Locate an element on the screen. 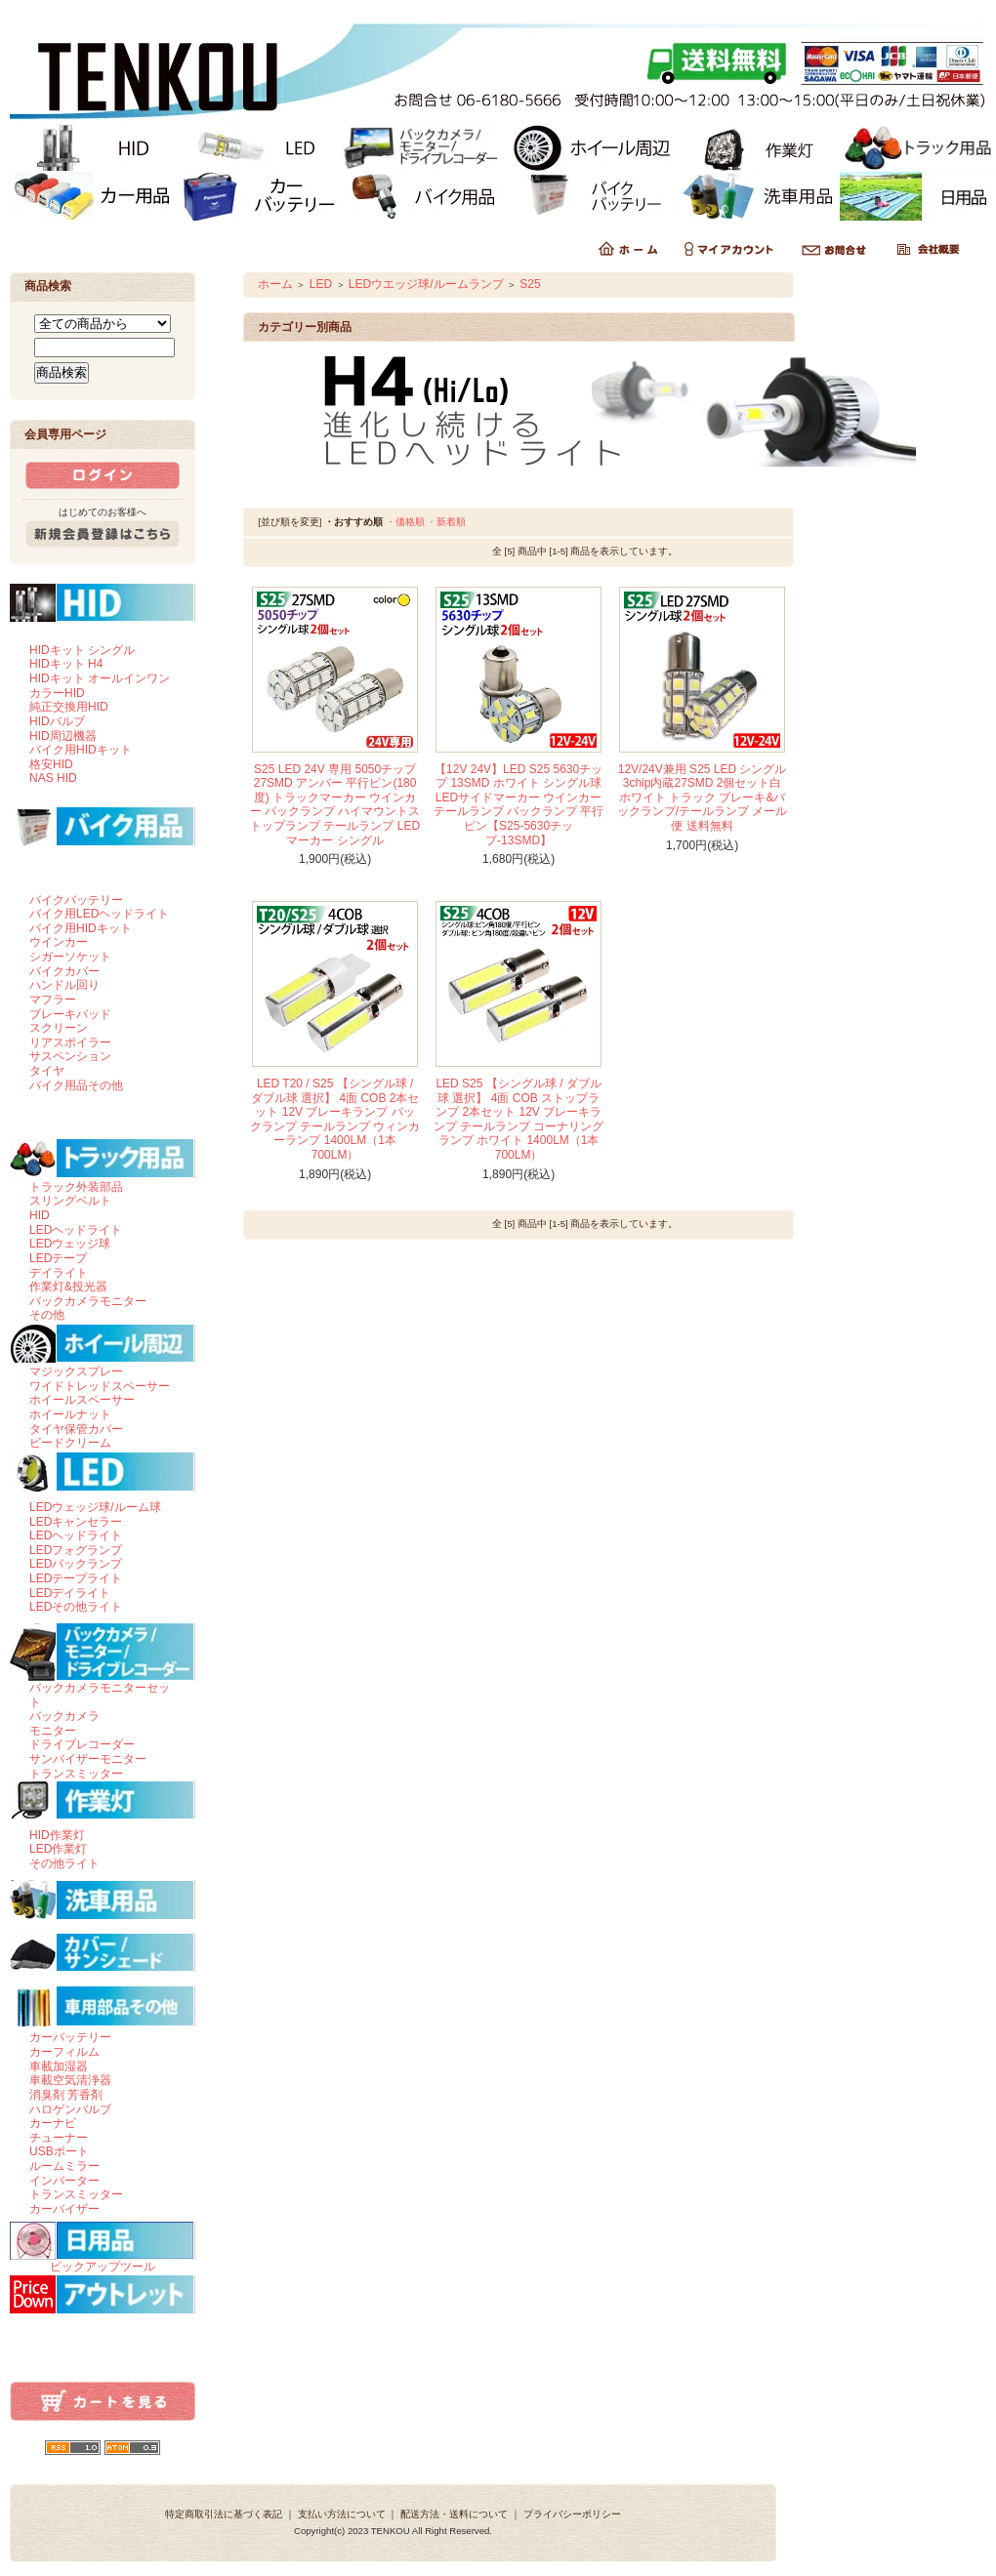 This screenshot has height=2576, width=996. シガーソケット is located at coordinates (70, 956).